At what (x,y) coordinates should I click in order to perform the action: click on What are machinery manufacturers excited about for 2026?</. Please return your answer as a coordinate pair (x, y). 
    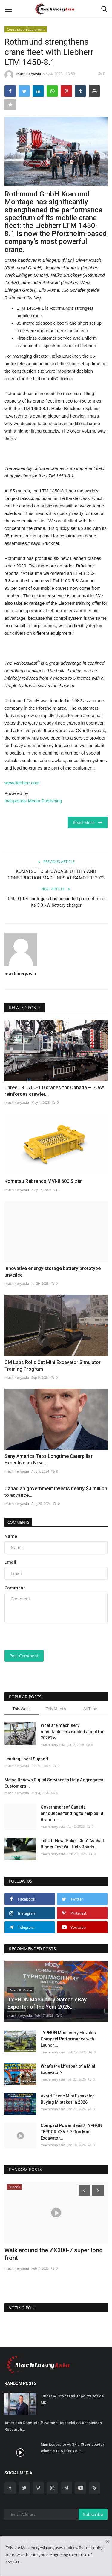
    Looking at the image, I should click on (72, 1731).